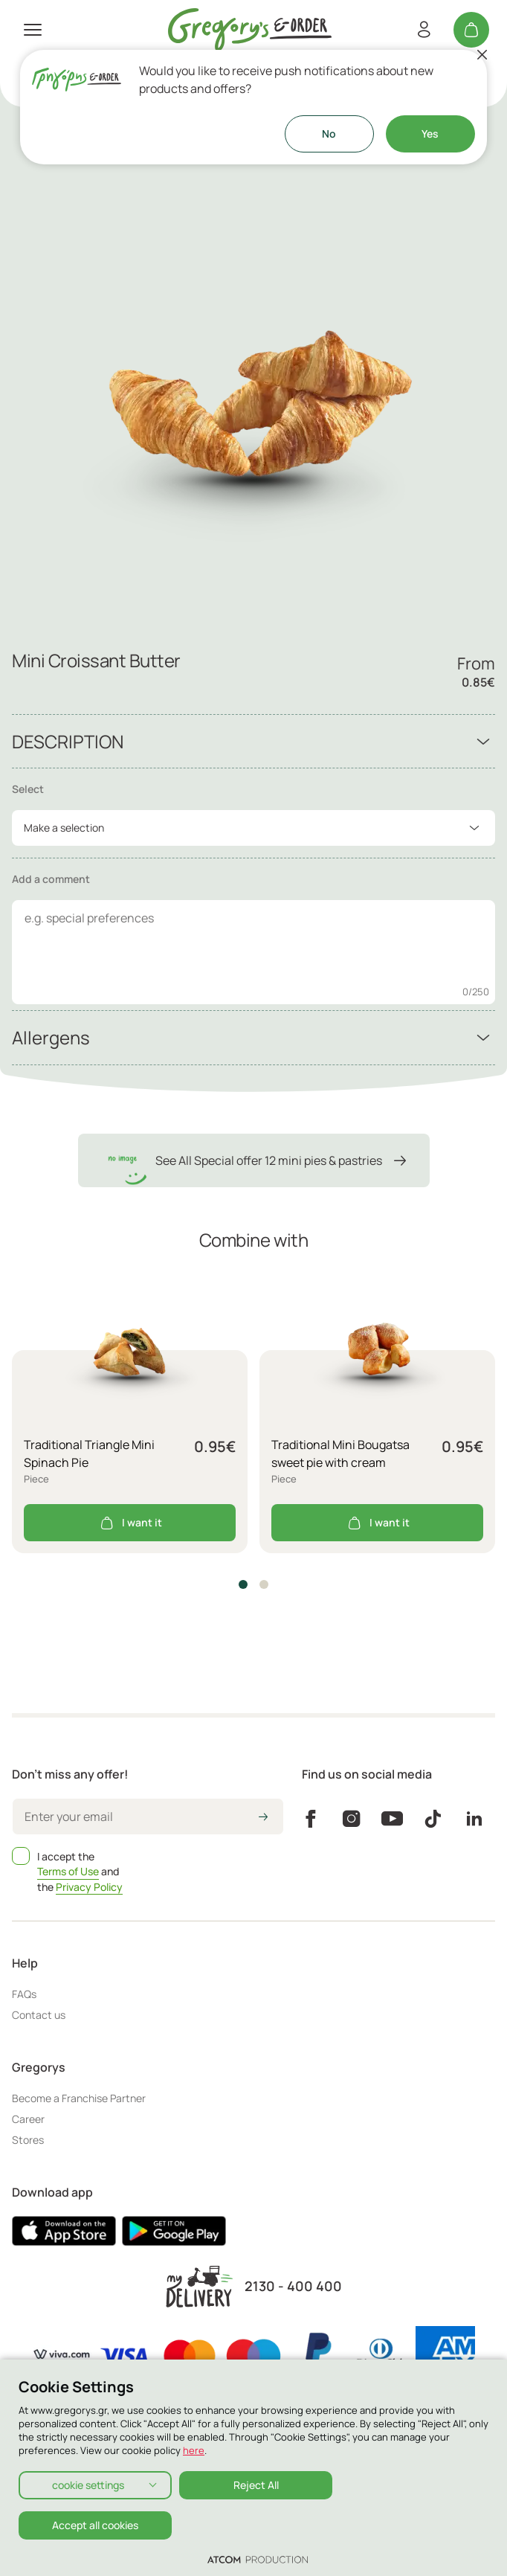  I want to click on Add a comment, so click(51, 879).